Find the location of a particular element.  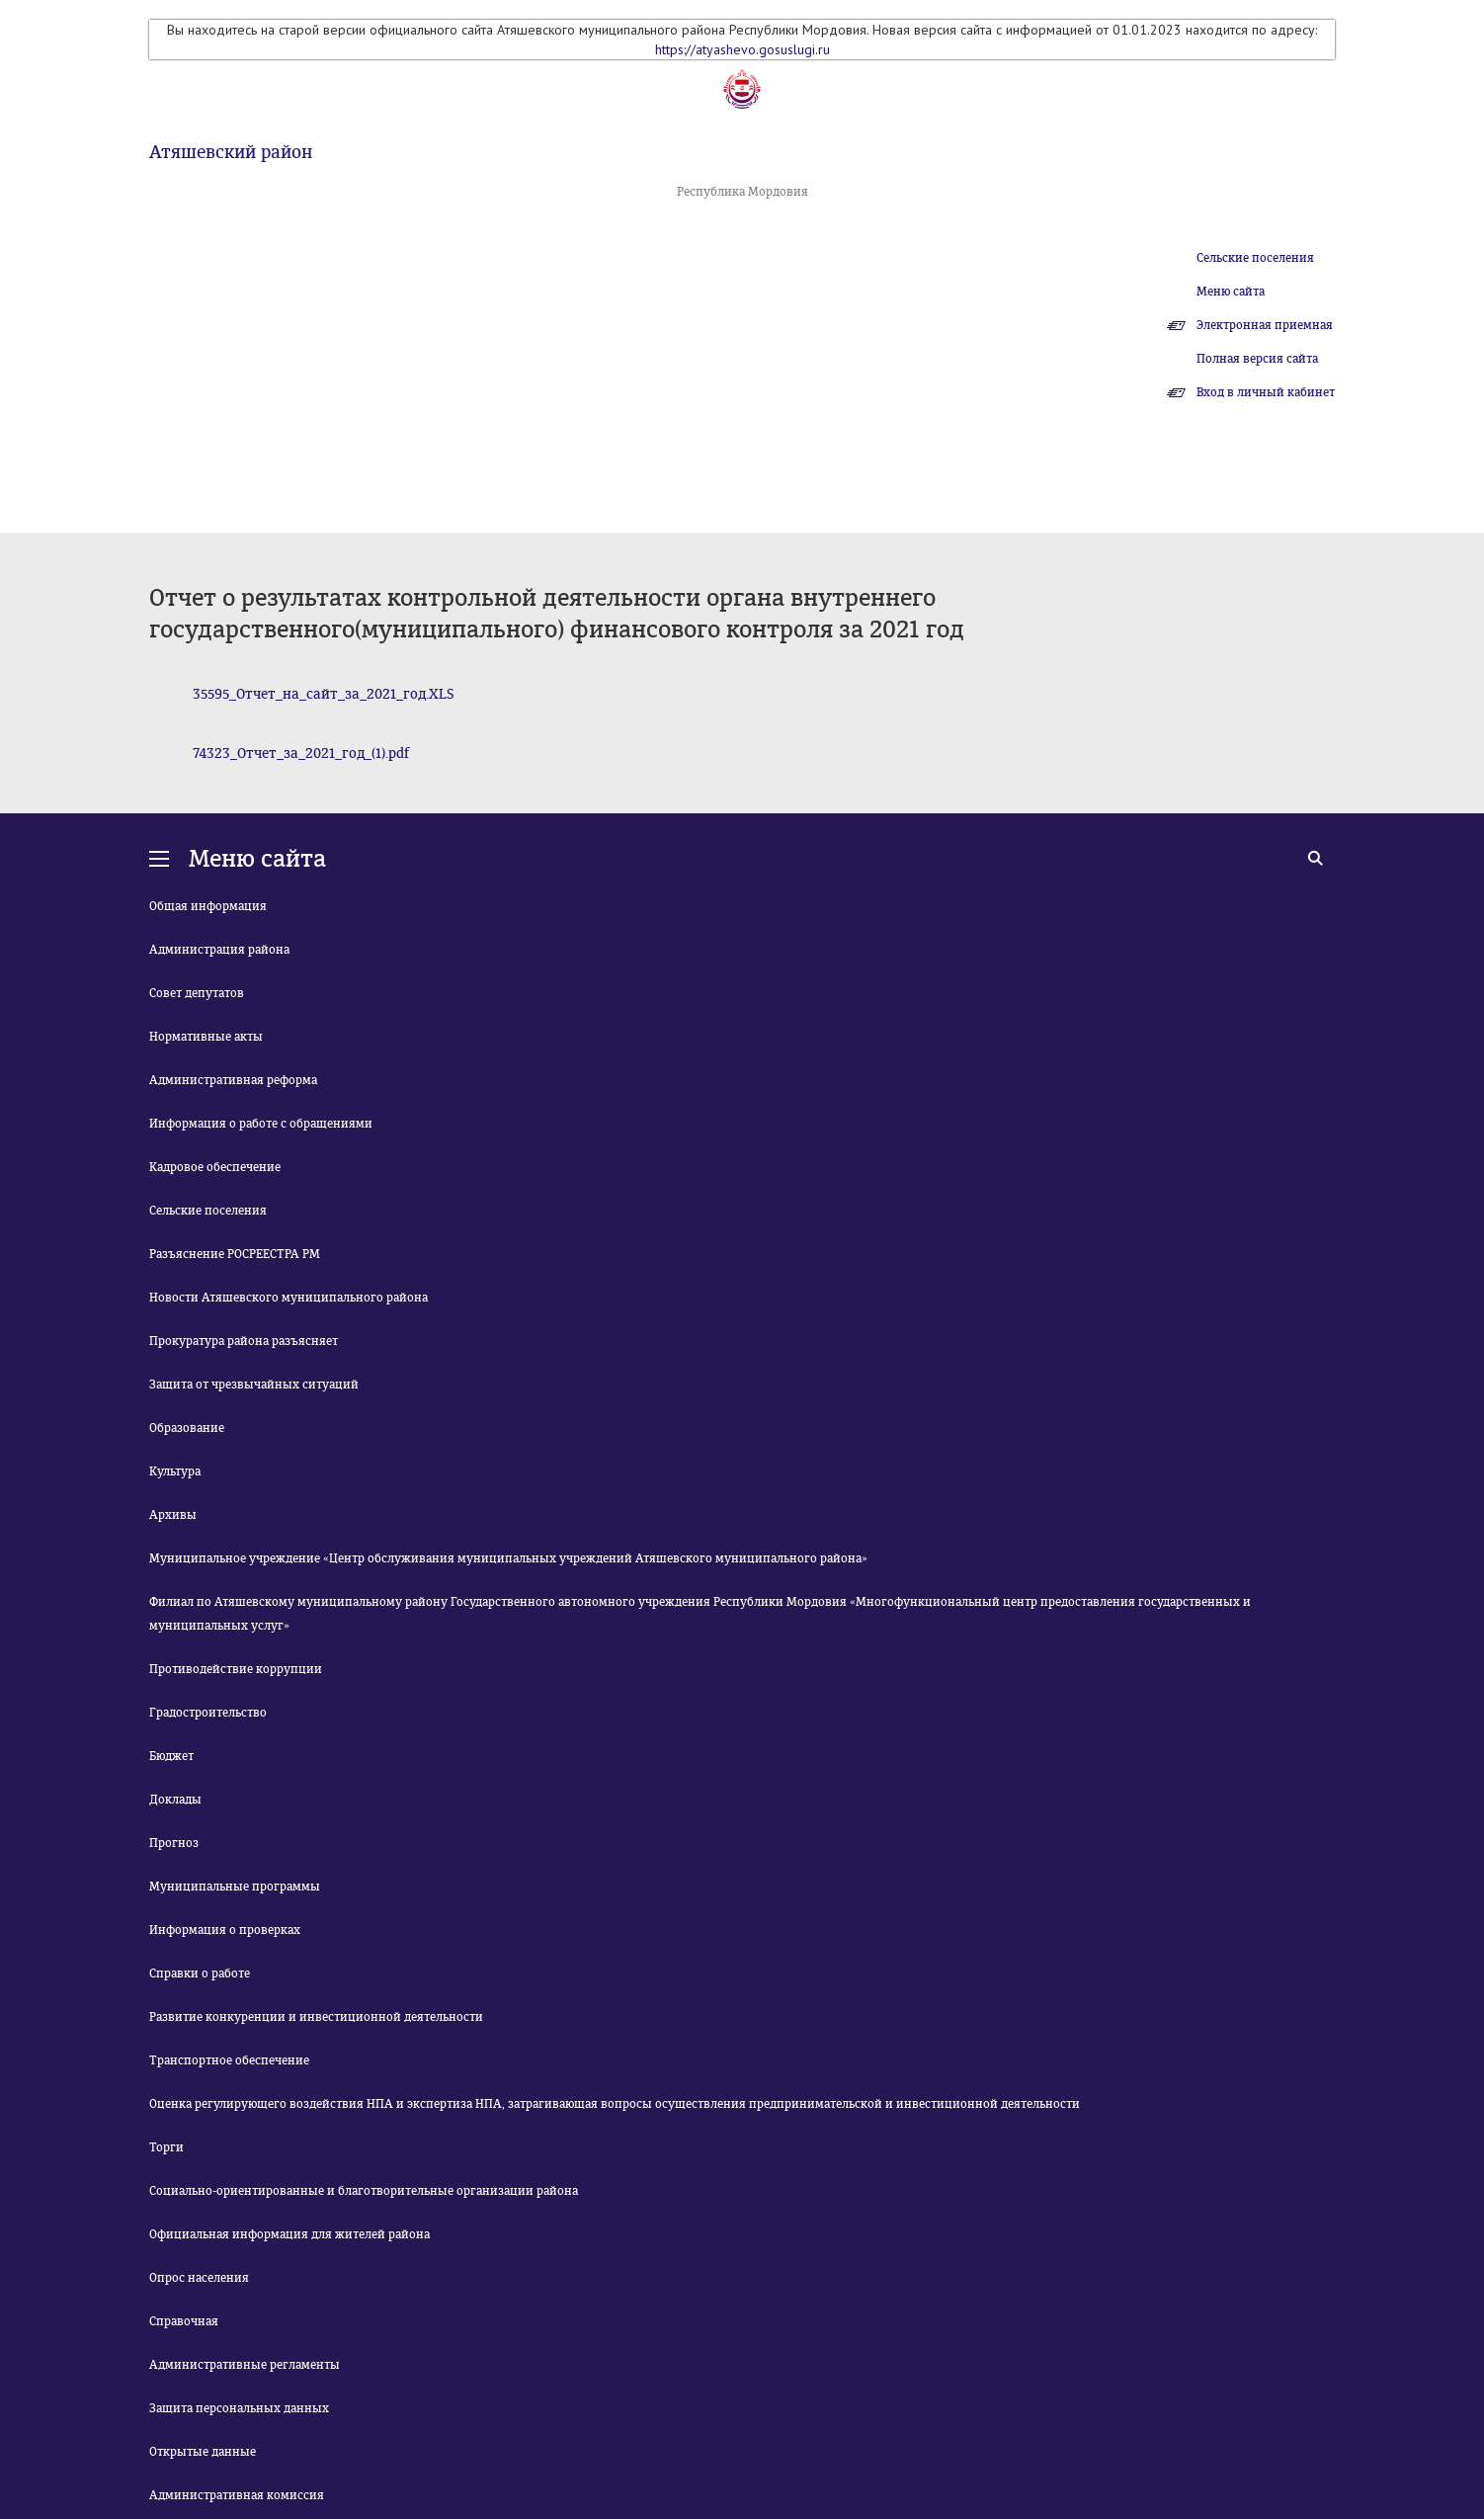

Информация о проверках is located at coordinates (224, 1930).